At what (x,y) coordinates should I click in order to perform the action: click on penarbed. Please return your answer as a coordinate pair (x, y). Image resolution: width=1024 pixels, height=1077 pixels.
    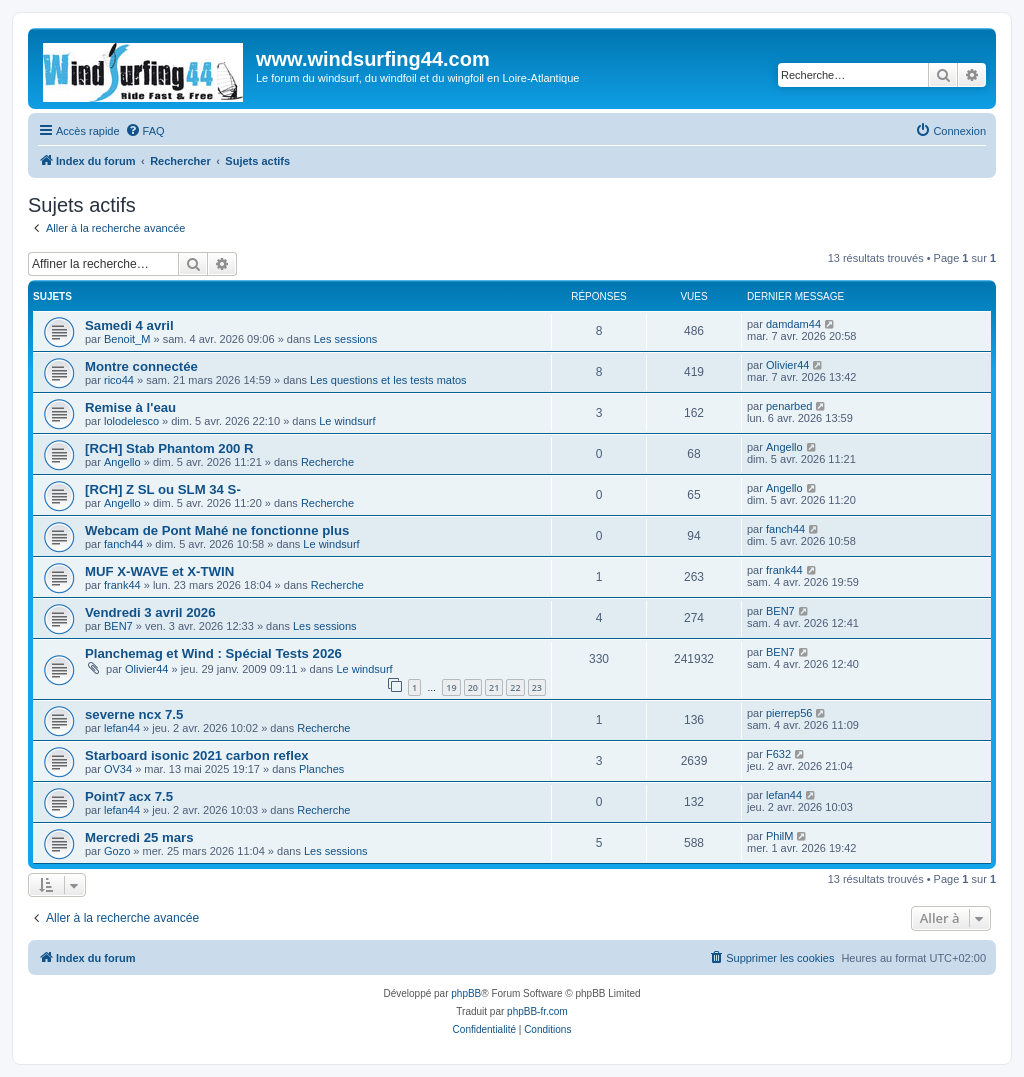
    Looking at the image, I should click on (789, 406).